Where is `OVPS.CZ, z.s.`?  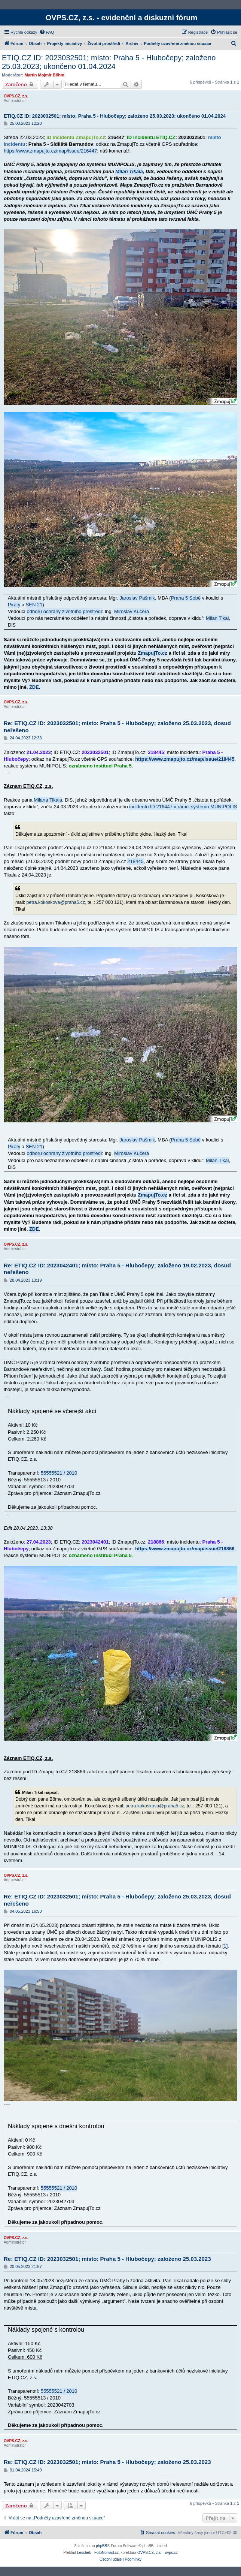
OVPS.CZ, z.s. is located at coordinates (16, 96).